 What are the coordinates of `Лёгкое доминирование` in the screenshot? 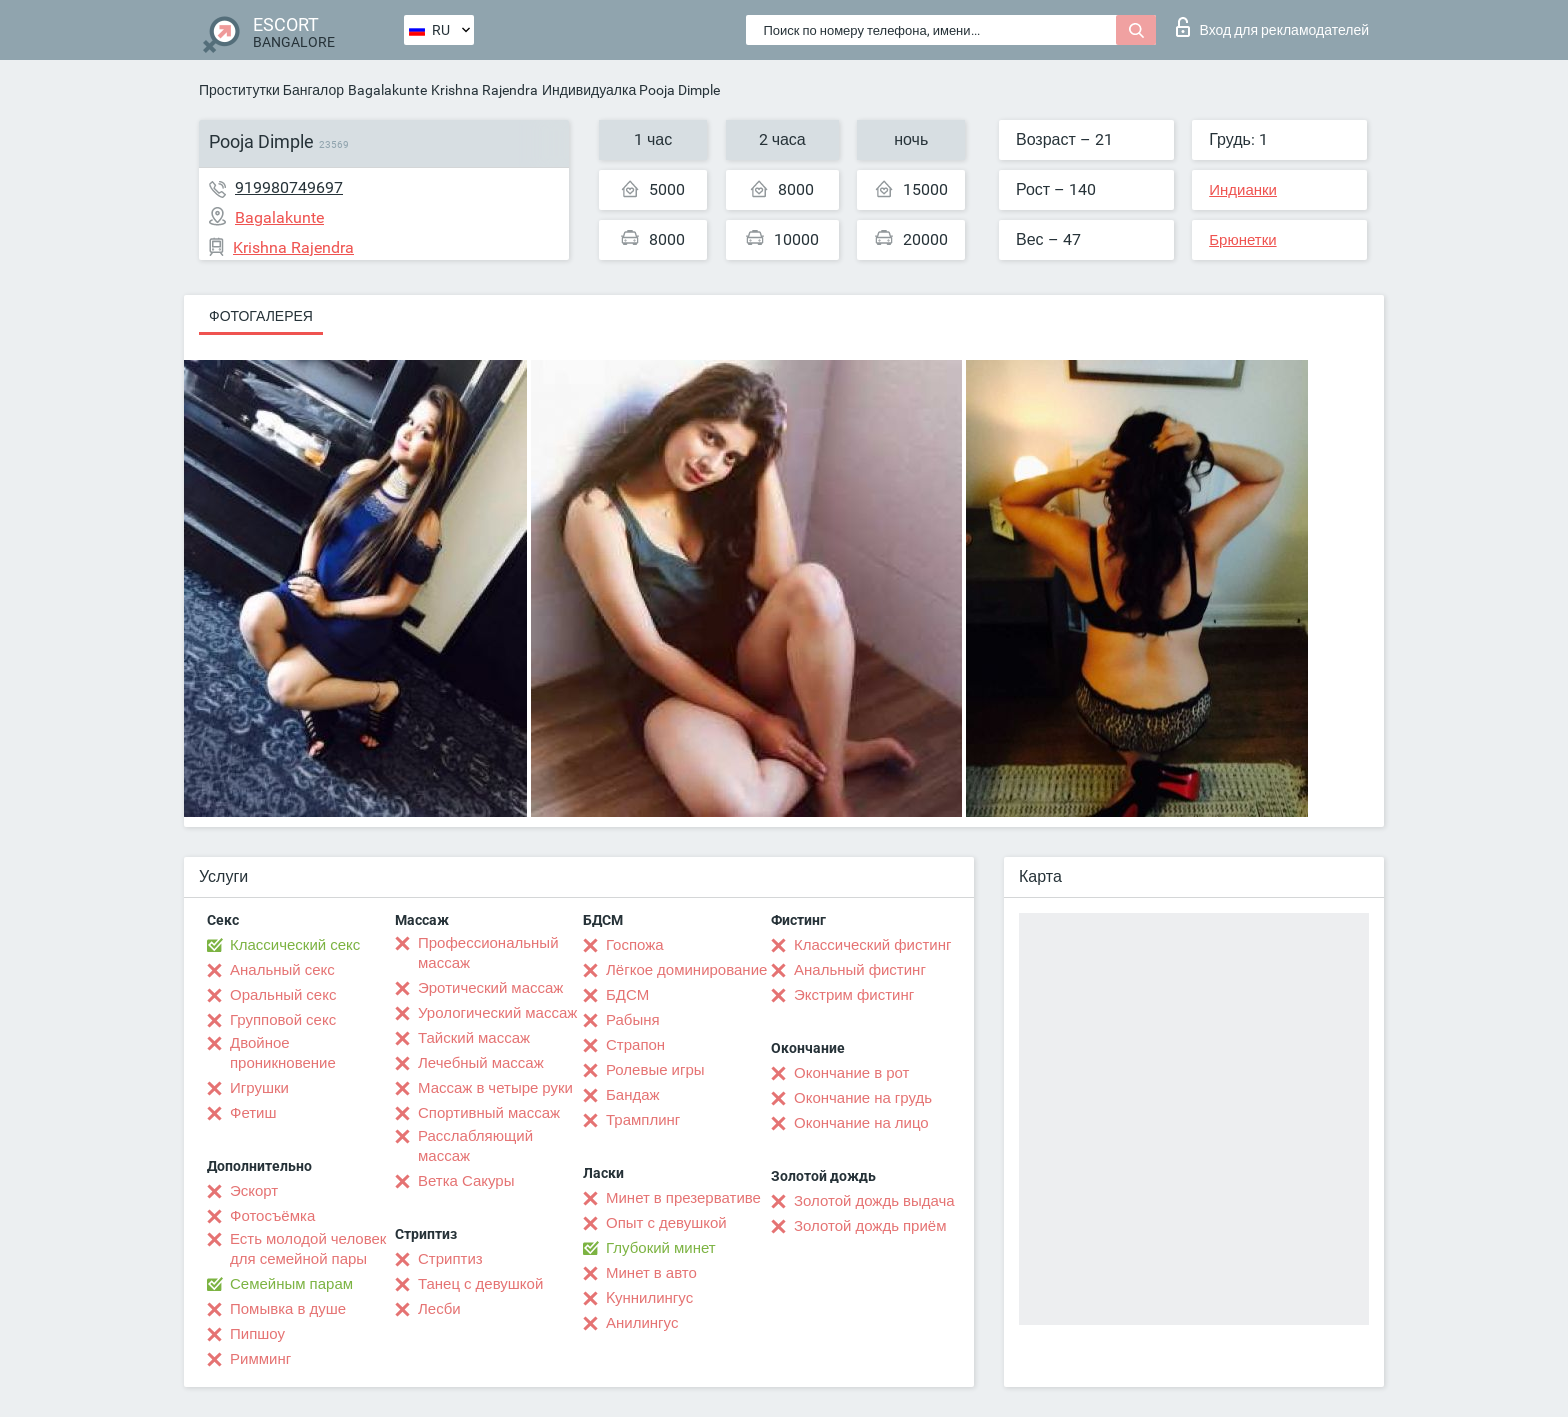 It's located at (686, 970).